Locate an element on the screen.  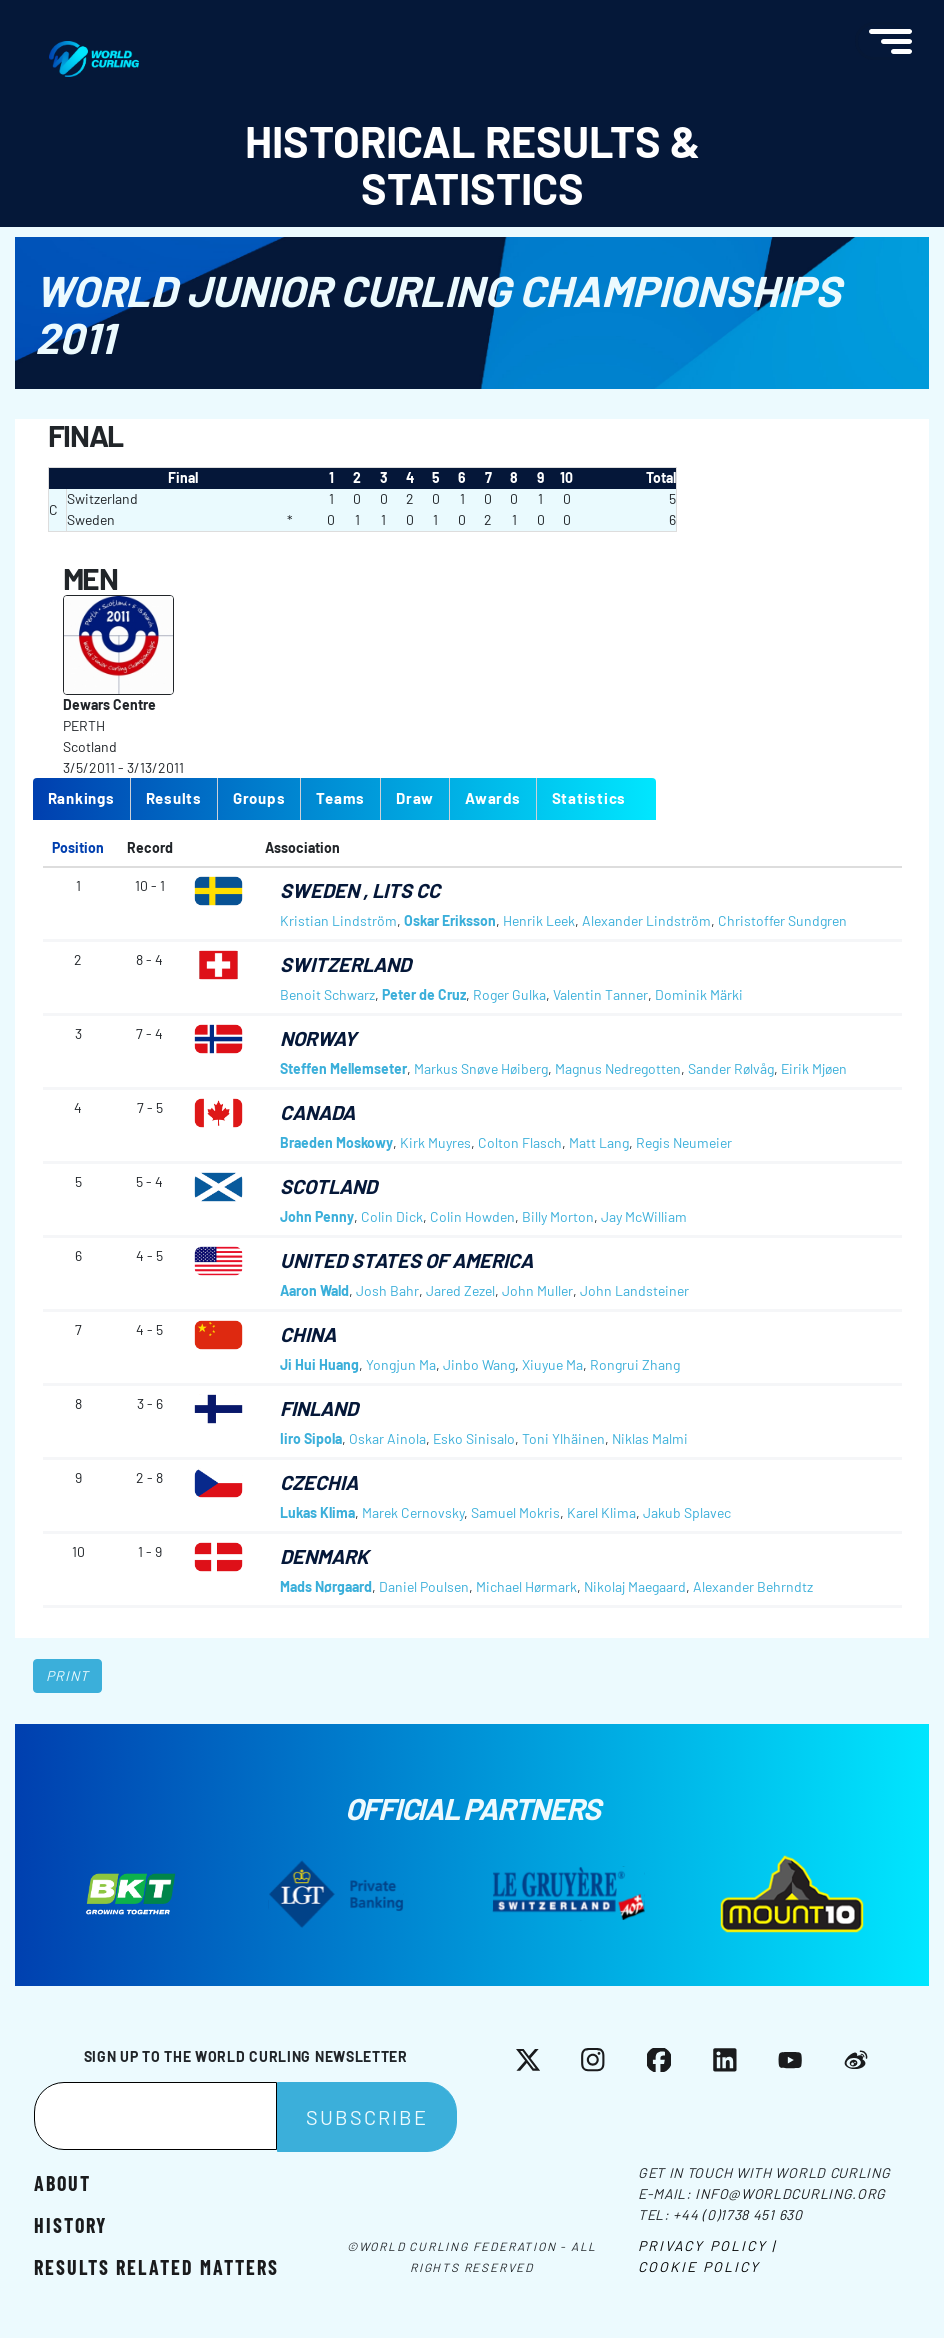
Josh Bahr is located at coordinates (387, 1290).